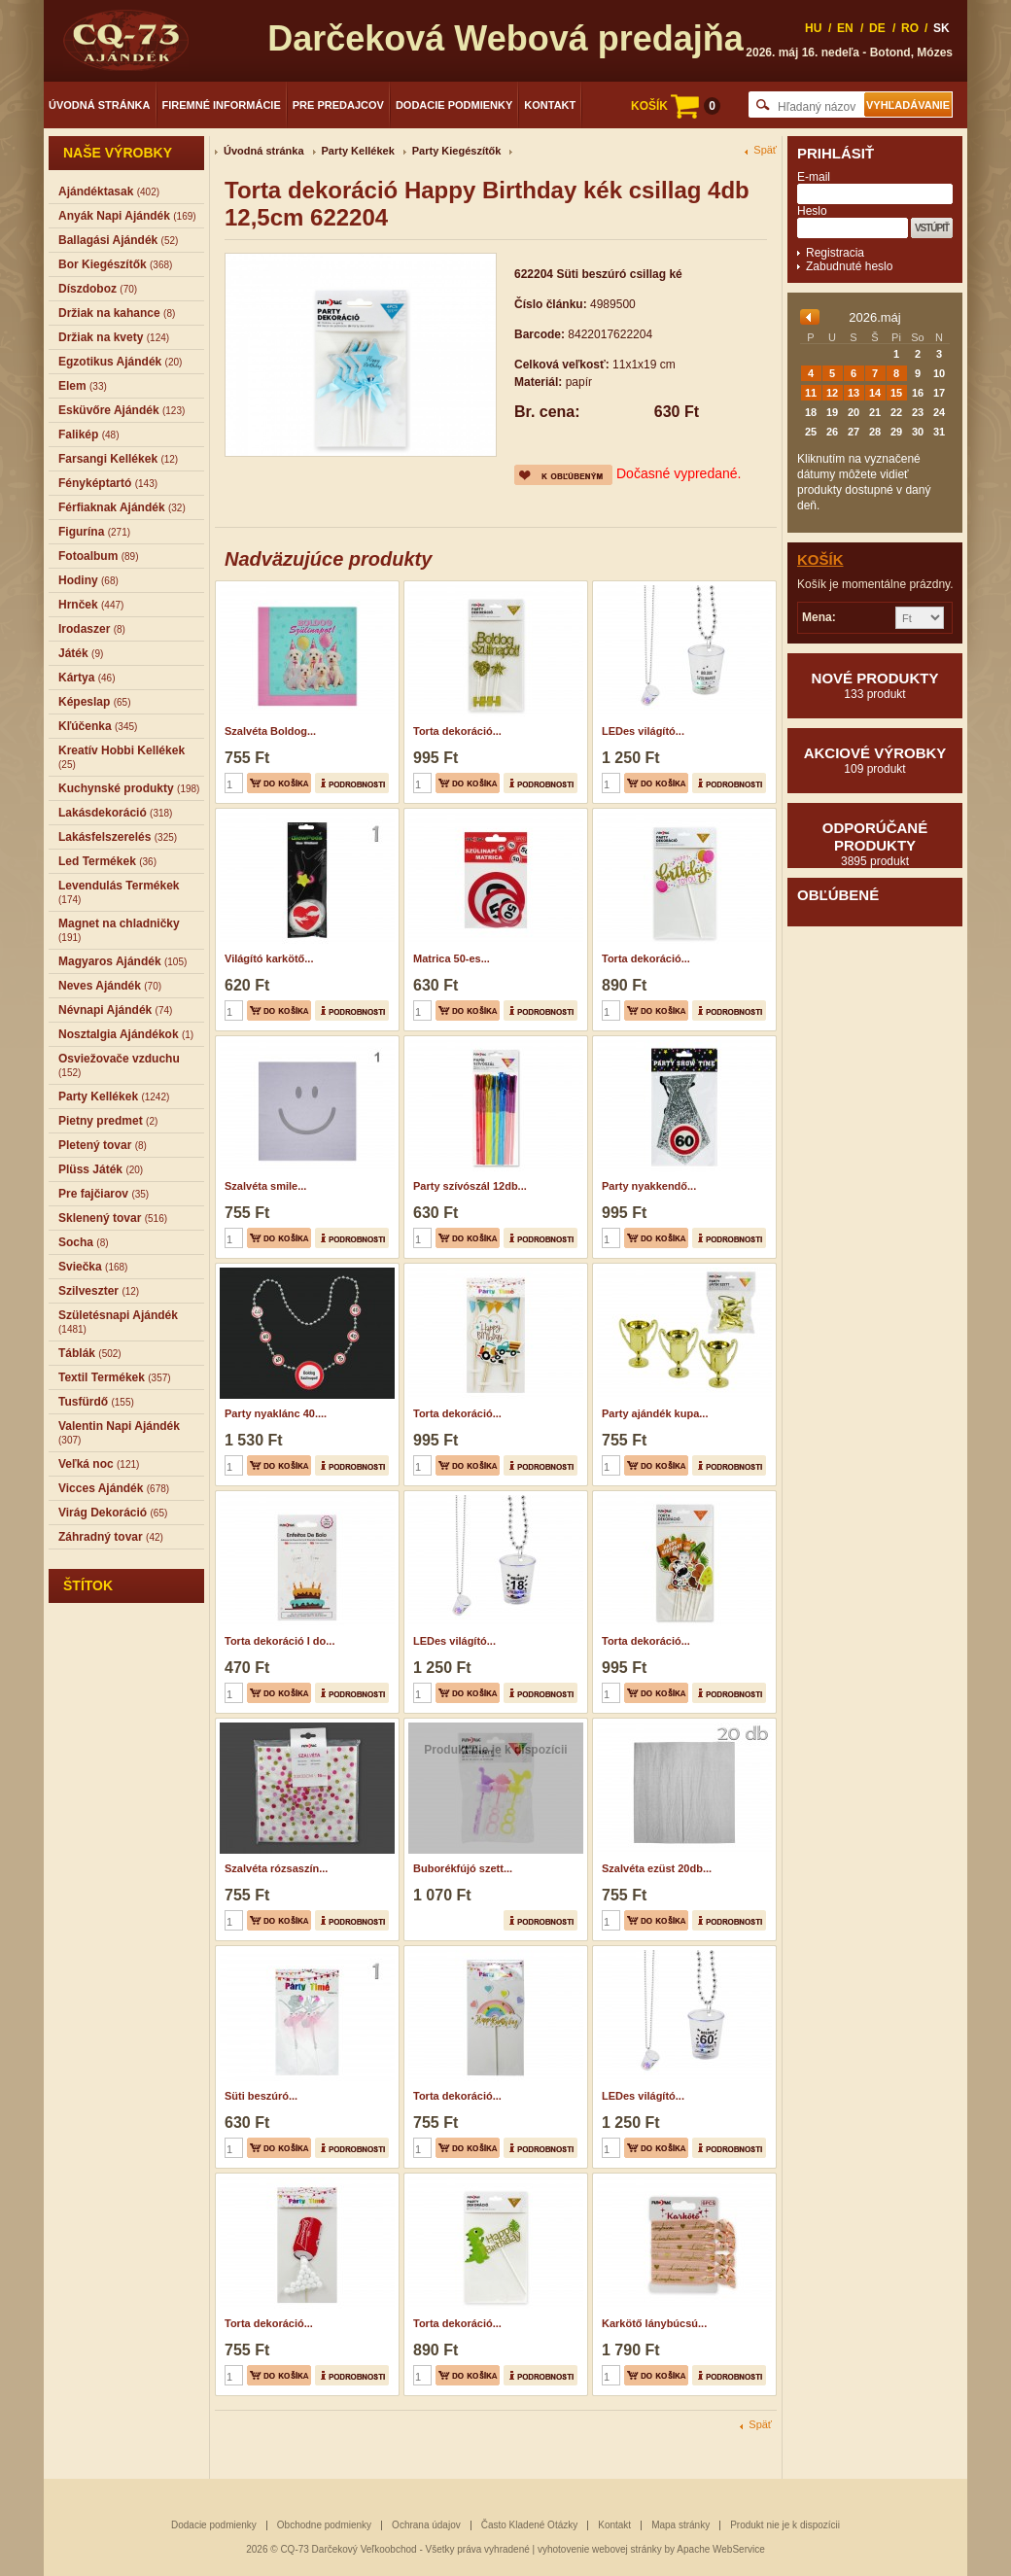 This screenshot has width=1011, height=2576. Describe the element at coordinates (358, 151) in the screenshot. I see `Party Kellékek` at that location.